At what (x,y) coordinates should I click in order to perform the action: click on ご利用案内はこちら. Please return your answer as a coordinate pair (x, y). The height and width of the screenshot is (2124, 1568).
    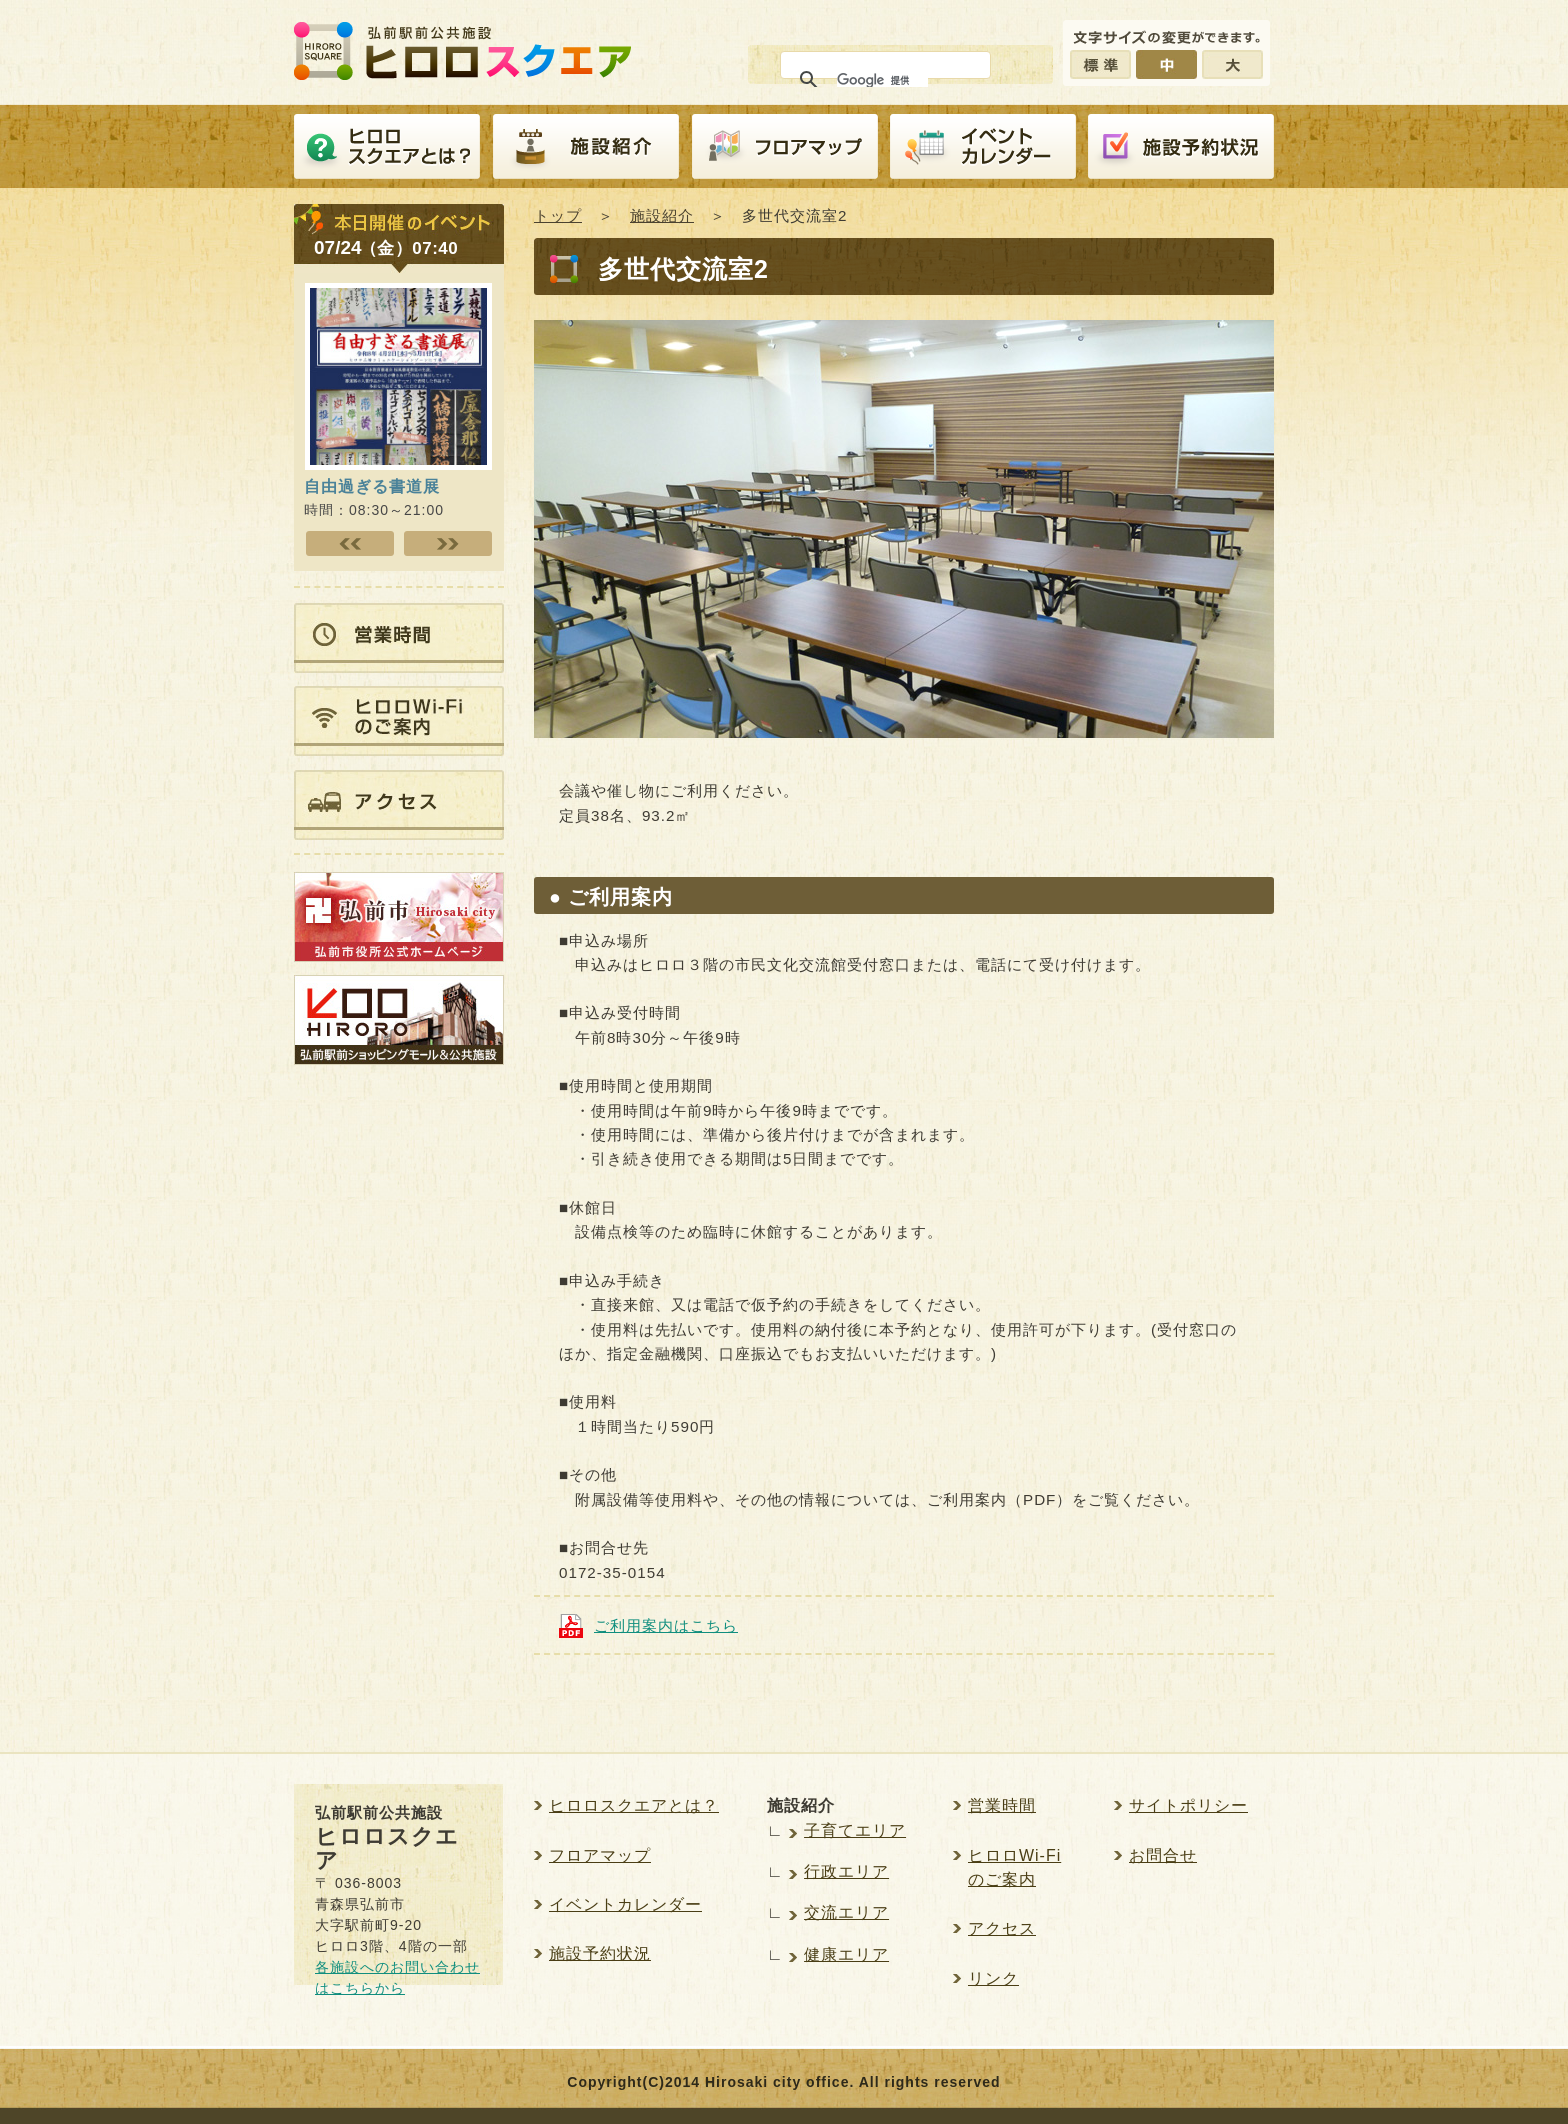
    Looking at the image, I should click on (666, 1625).